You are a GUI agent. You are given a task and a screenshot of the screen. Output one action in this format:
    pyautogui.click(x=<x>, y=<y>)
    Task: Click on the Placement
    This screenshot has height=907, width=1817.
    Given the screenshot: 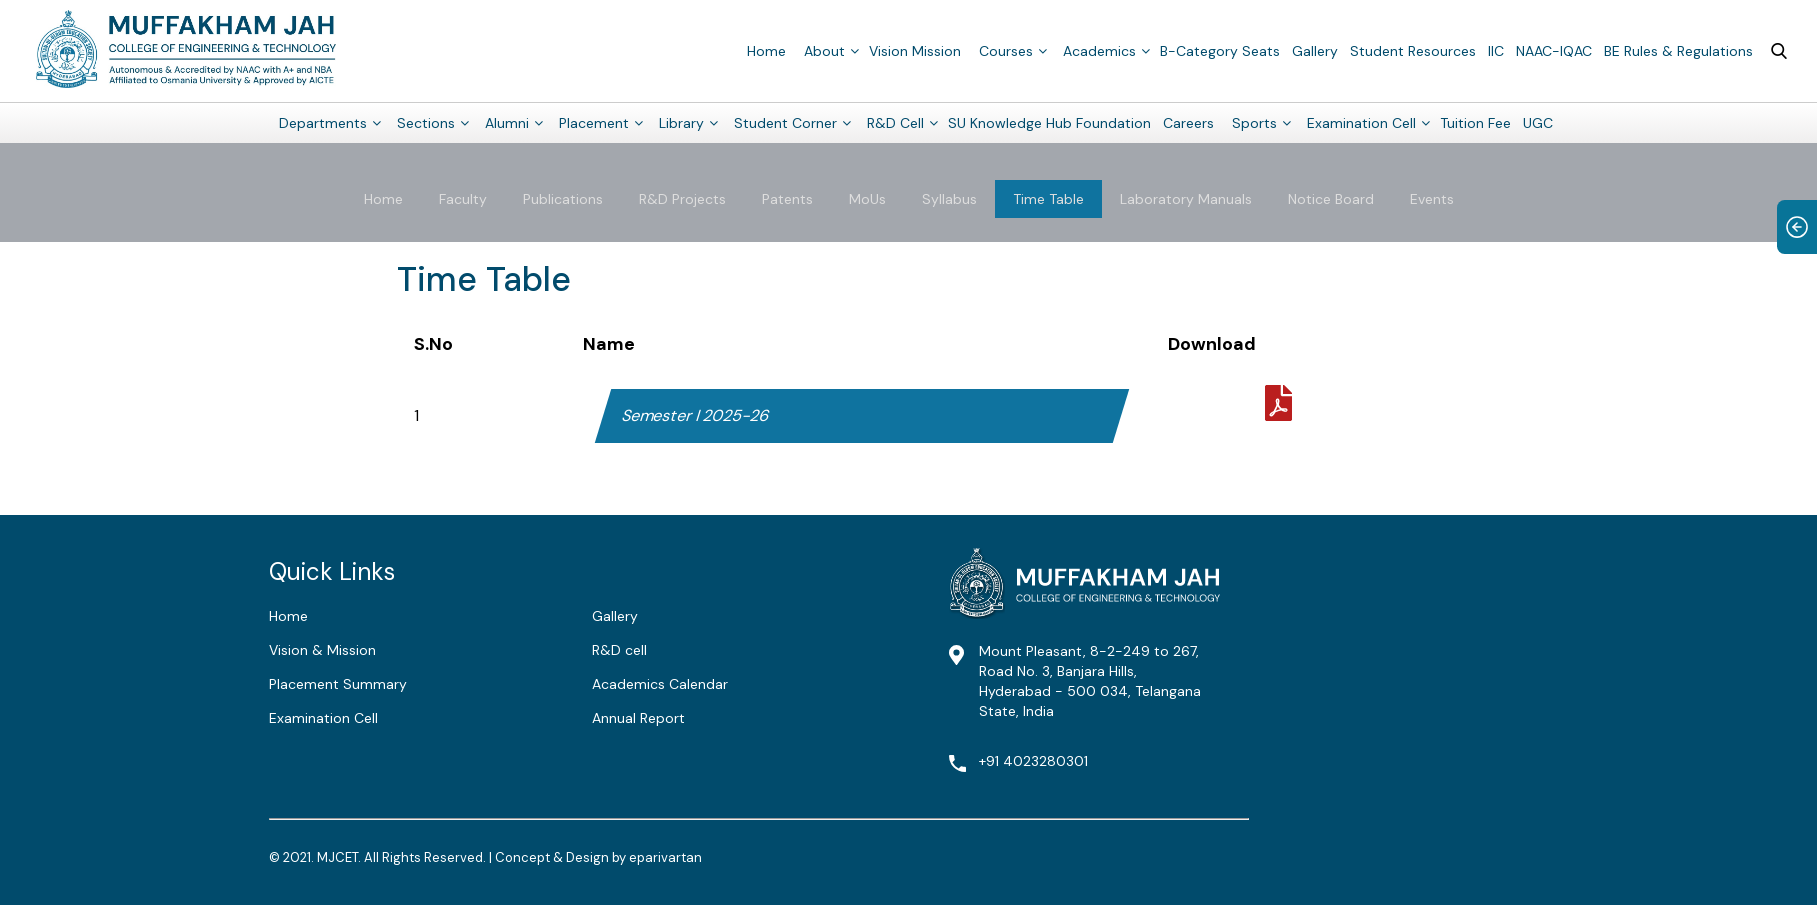 What is the action you would take?
    pyautogui.click(x=594, y=122)
    